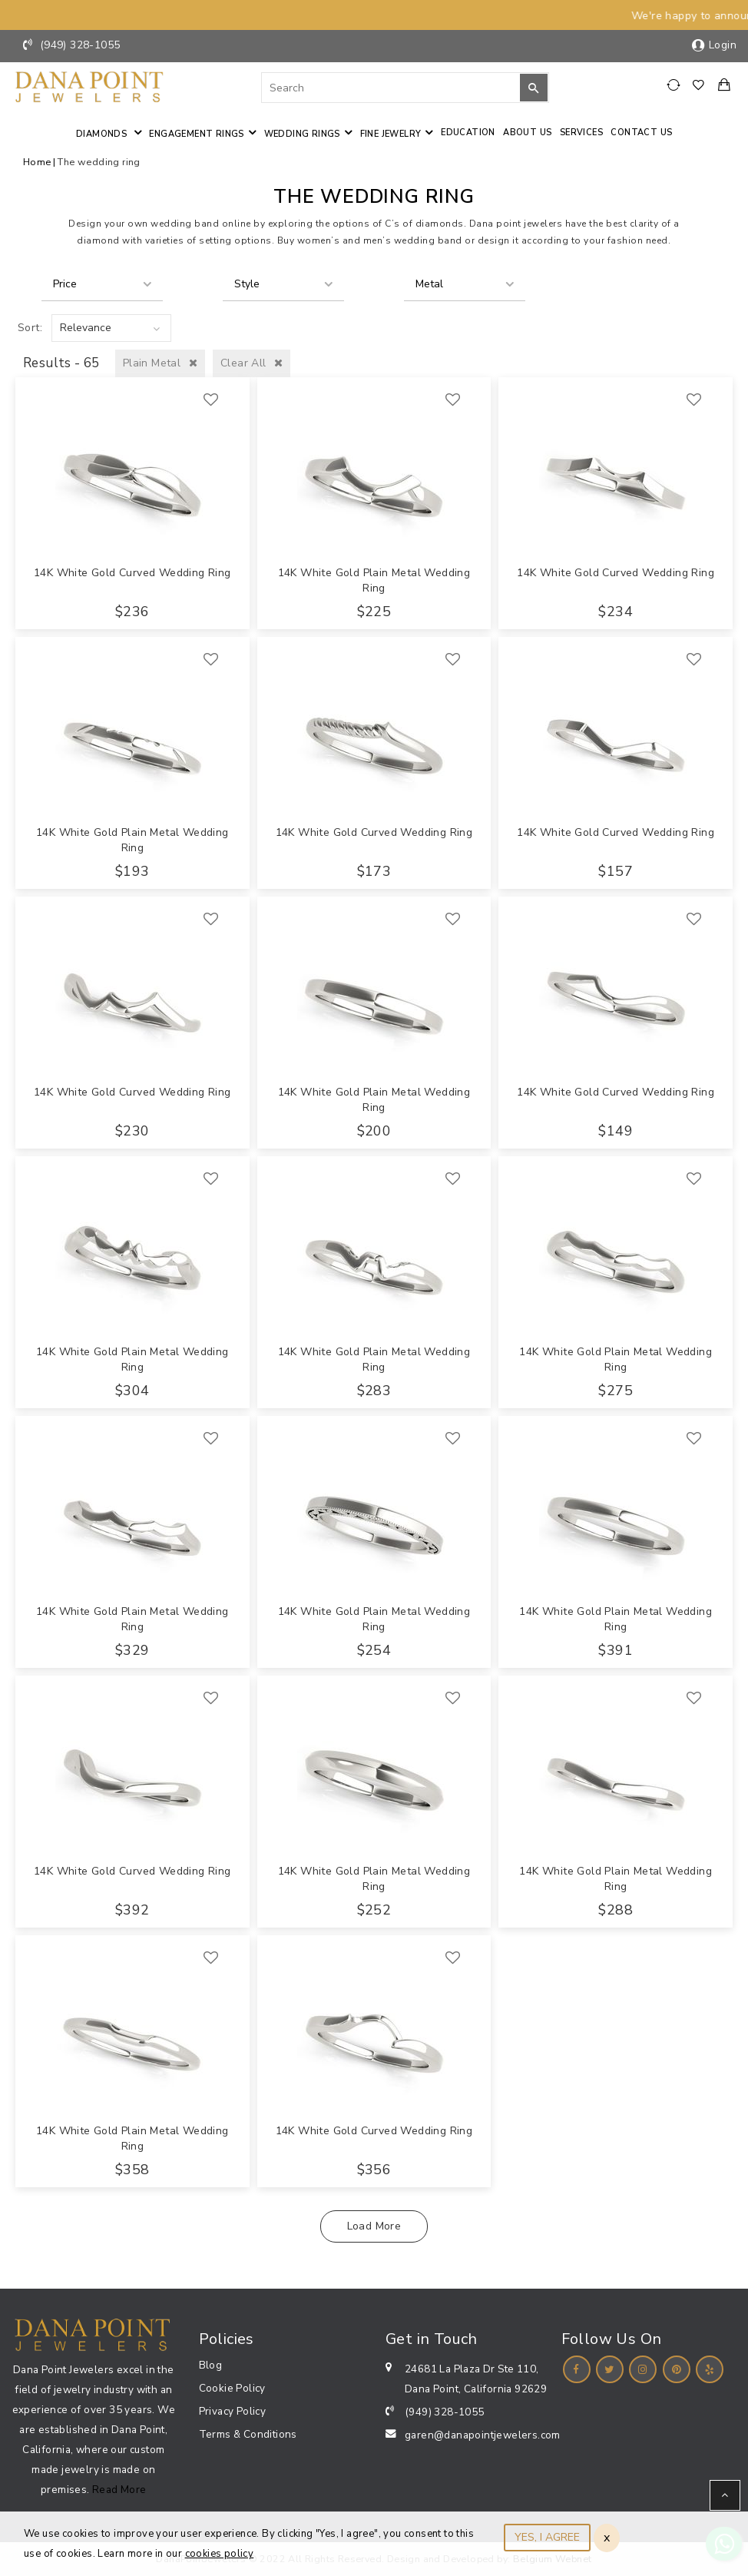 Image resolution: width=748 pixels, height=2576 pixels. What do you see at coordinates (391, 134) in the screenshot?
I see `Fine jewelry` at bounding box center [391, 134].